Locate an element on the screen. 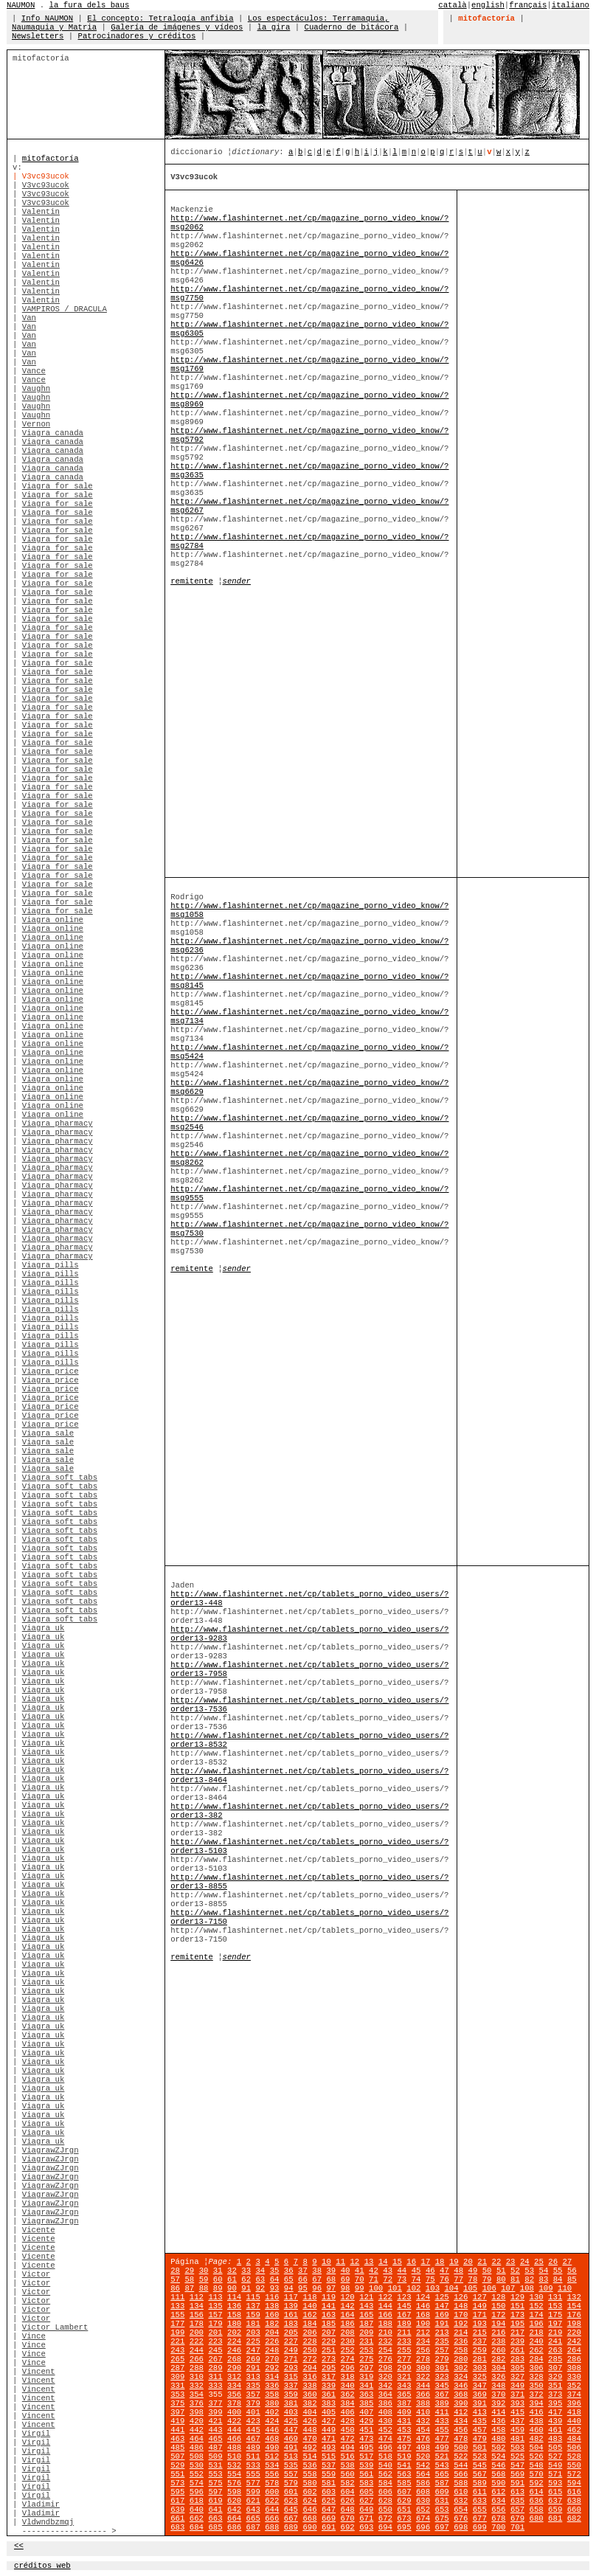 This screenshot has height=2576, width=596. 554 is located at coordinates (234, 2474).